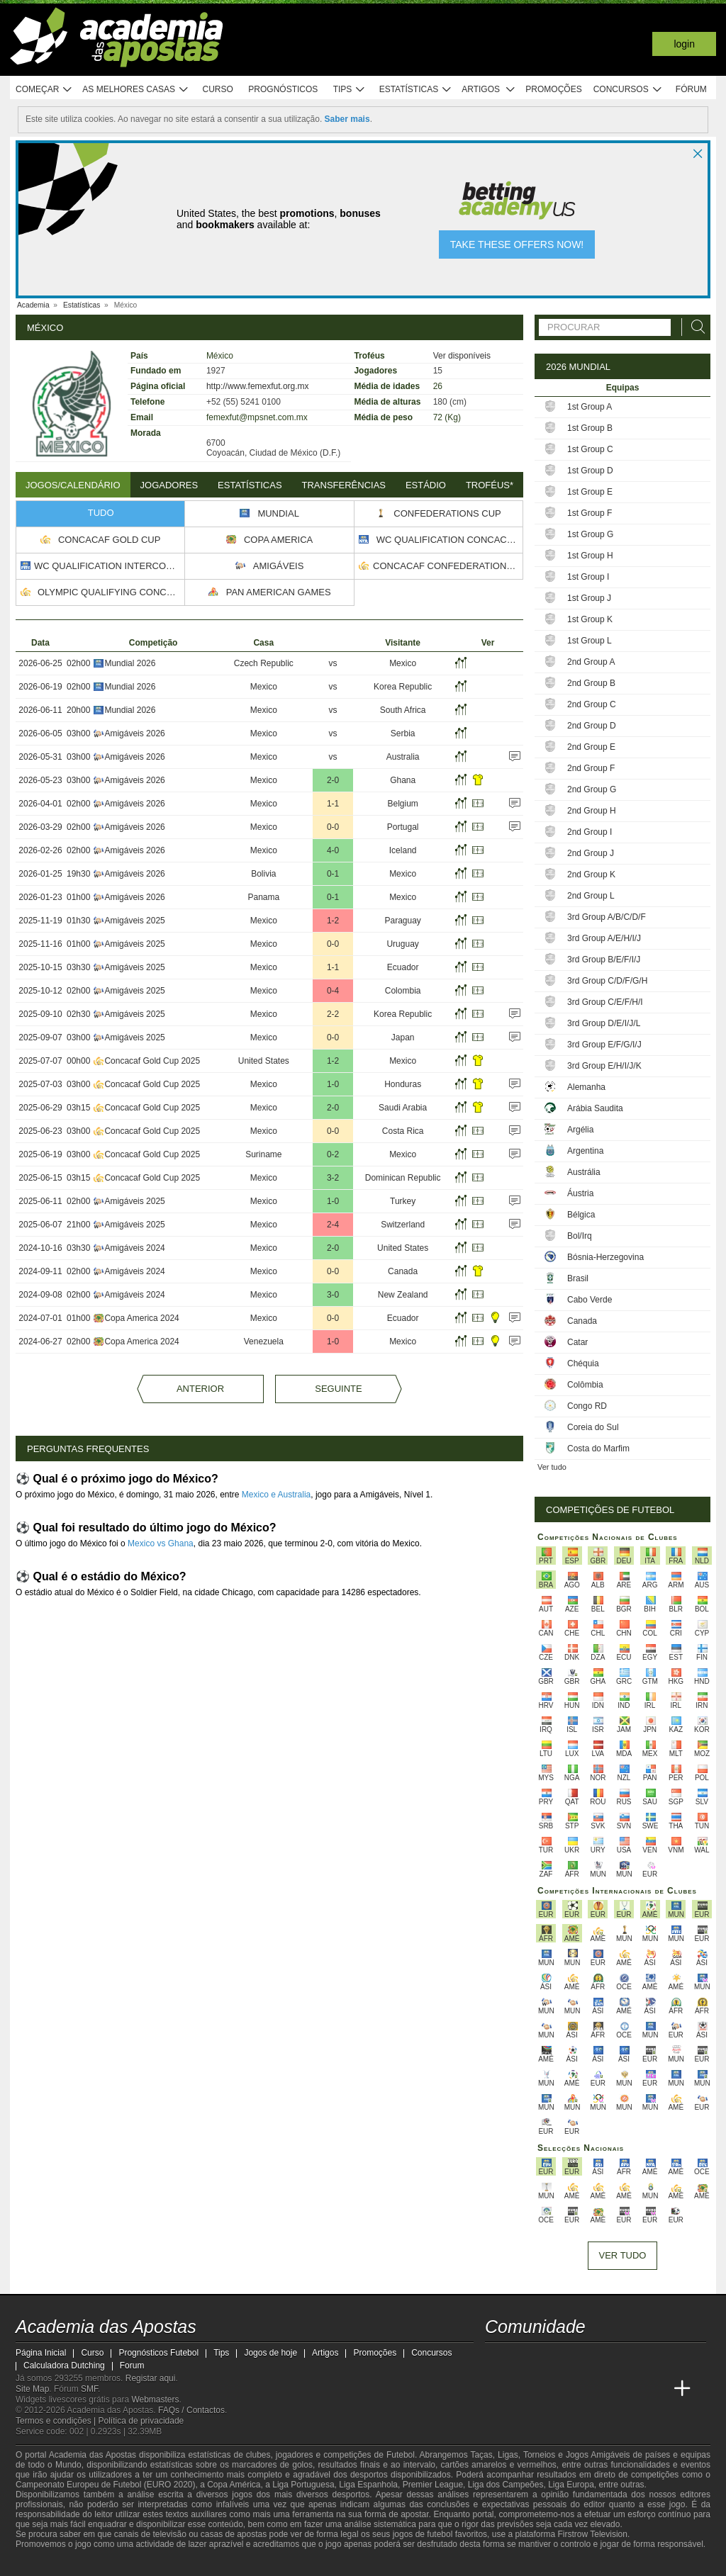 The height and width of the screenshot is (2576, 726). I want to click on Costa Rica, so click(403, 1131).